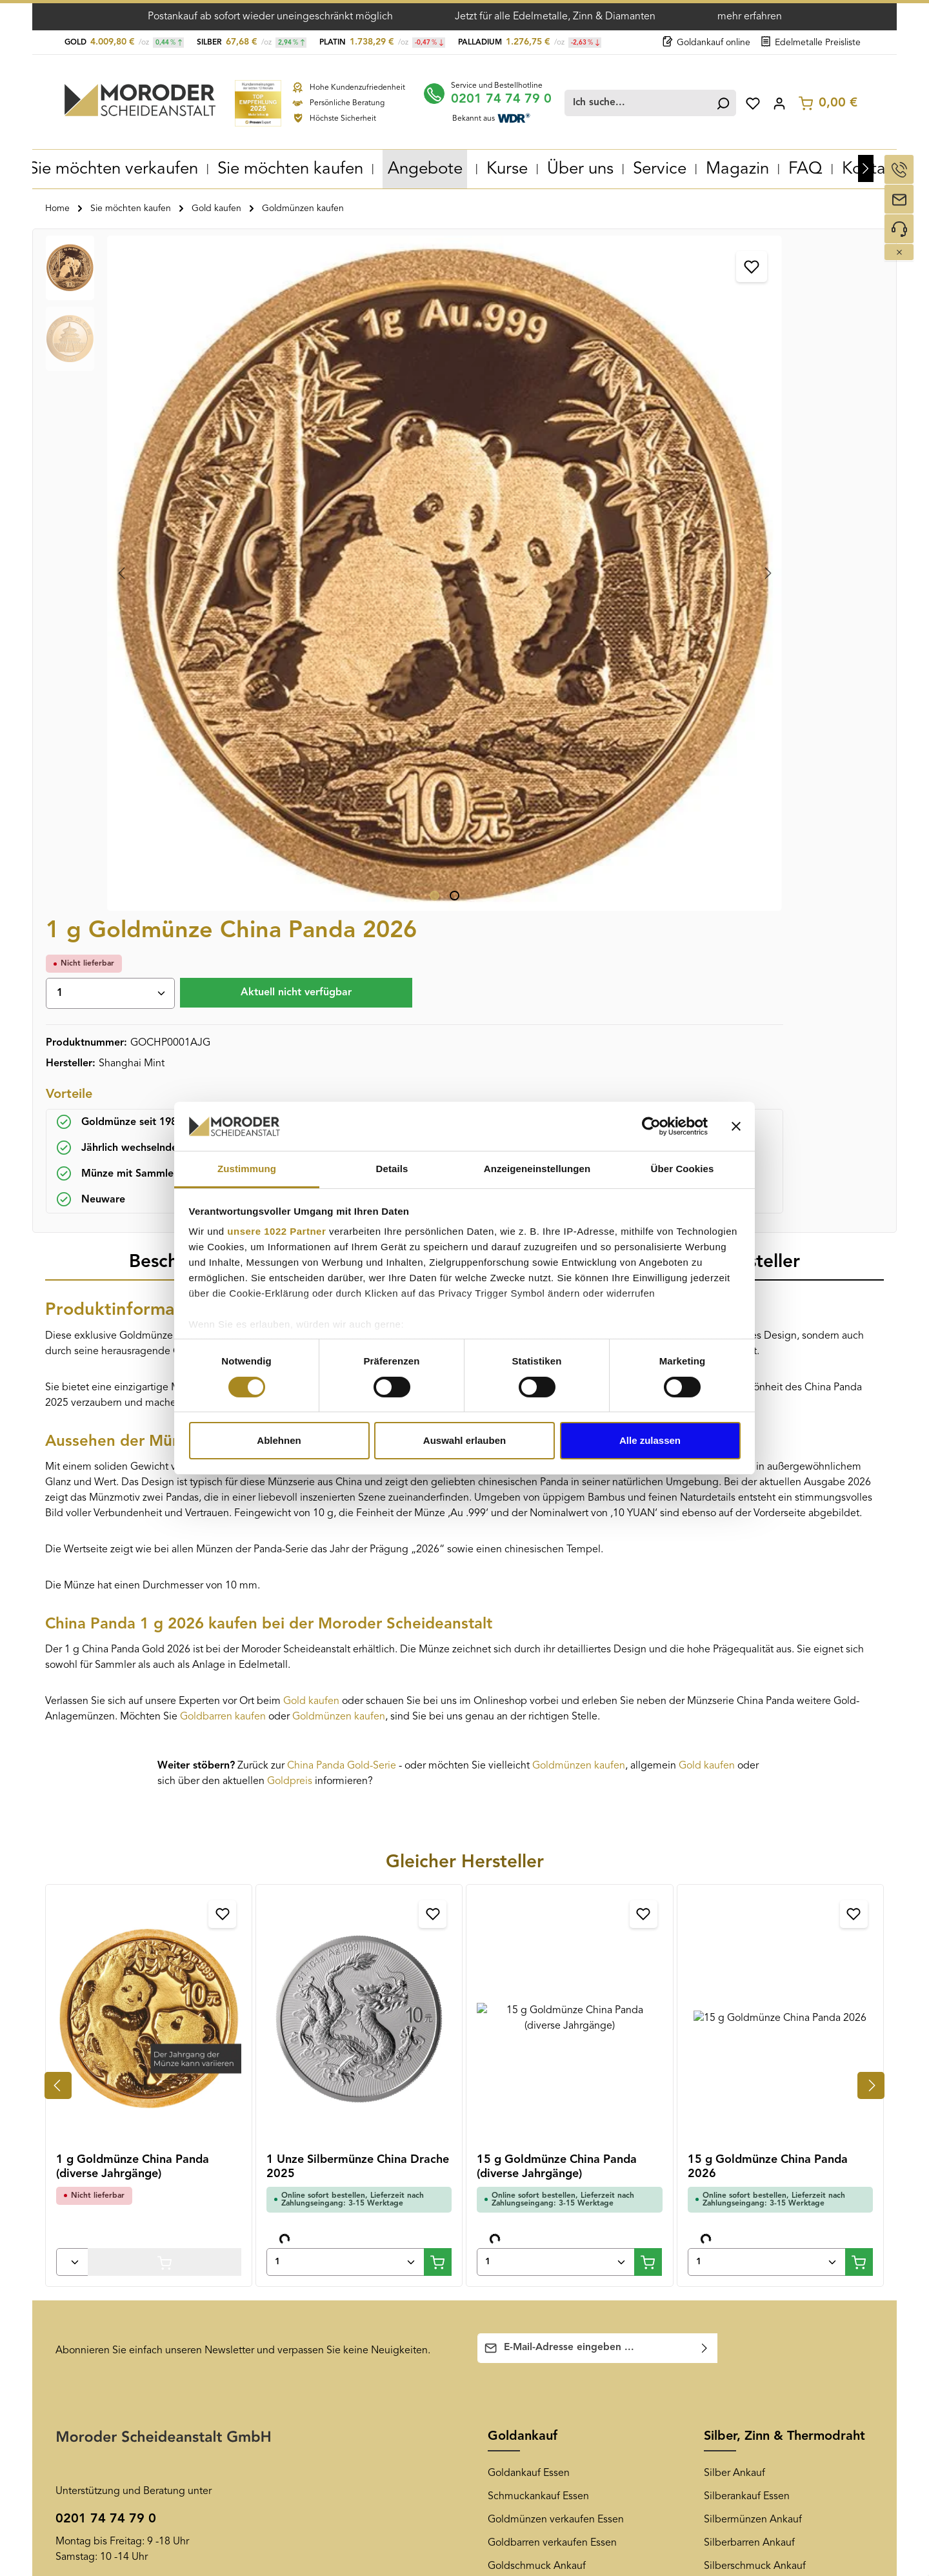 The height and width of the screenshot is (2576, 929). What do you see at coordinates (522, 1793) in the screenshot?
I see `Goldankauf` at bounding box center [522, 1793].